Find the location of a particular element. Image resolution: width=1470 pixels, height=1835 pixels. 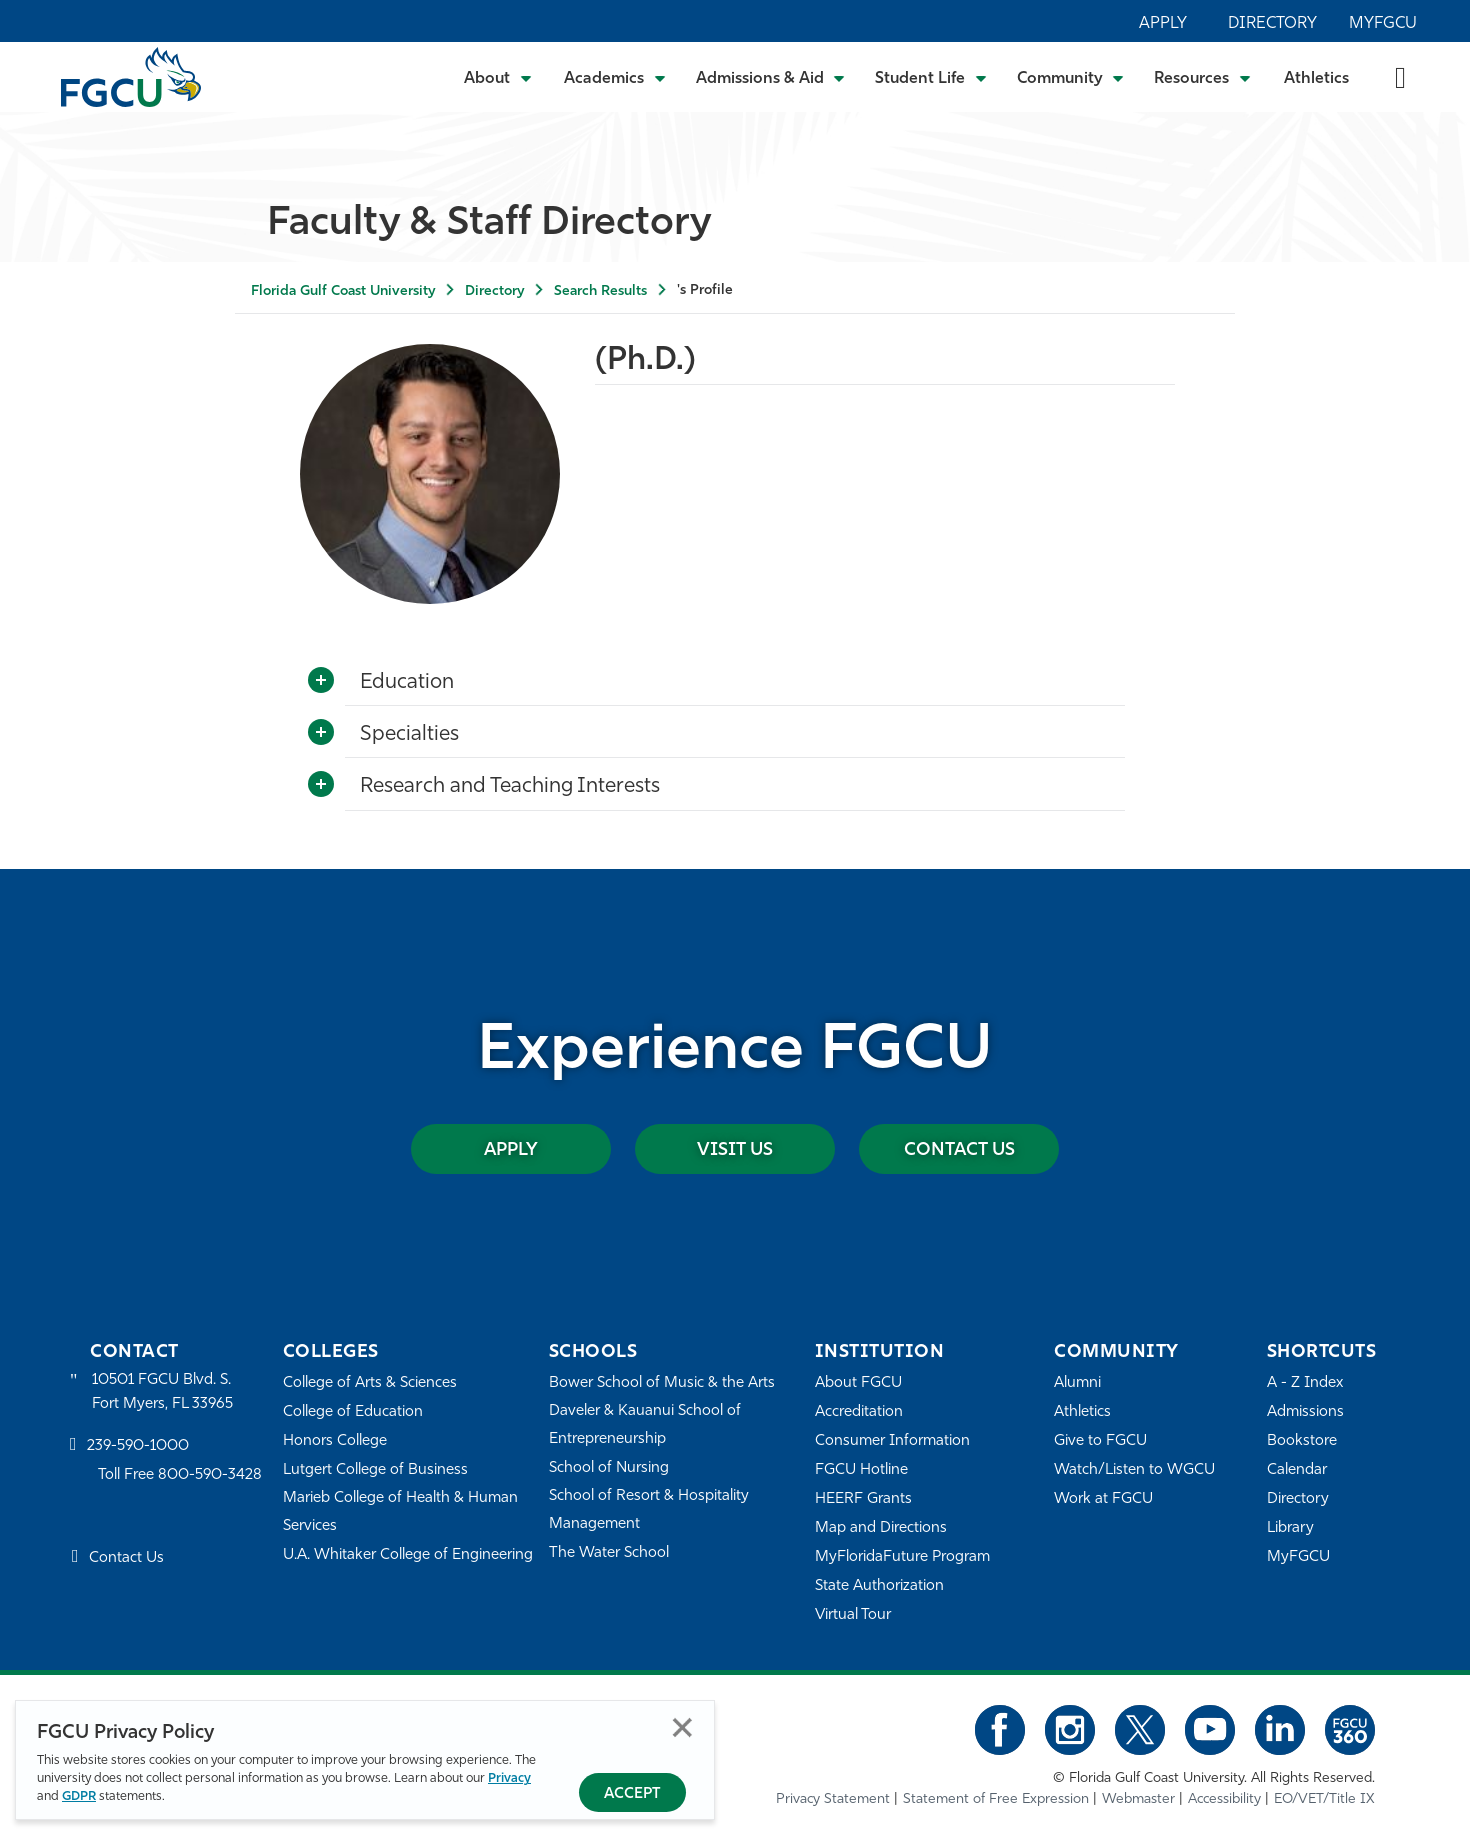

EO/VET/Title IX is located at coordinates (1324, 1799).